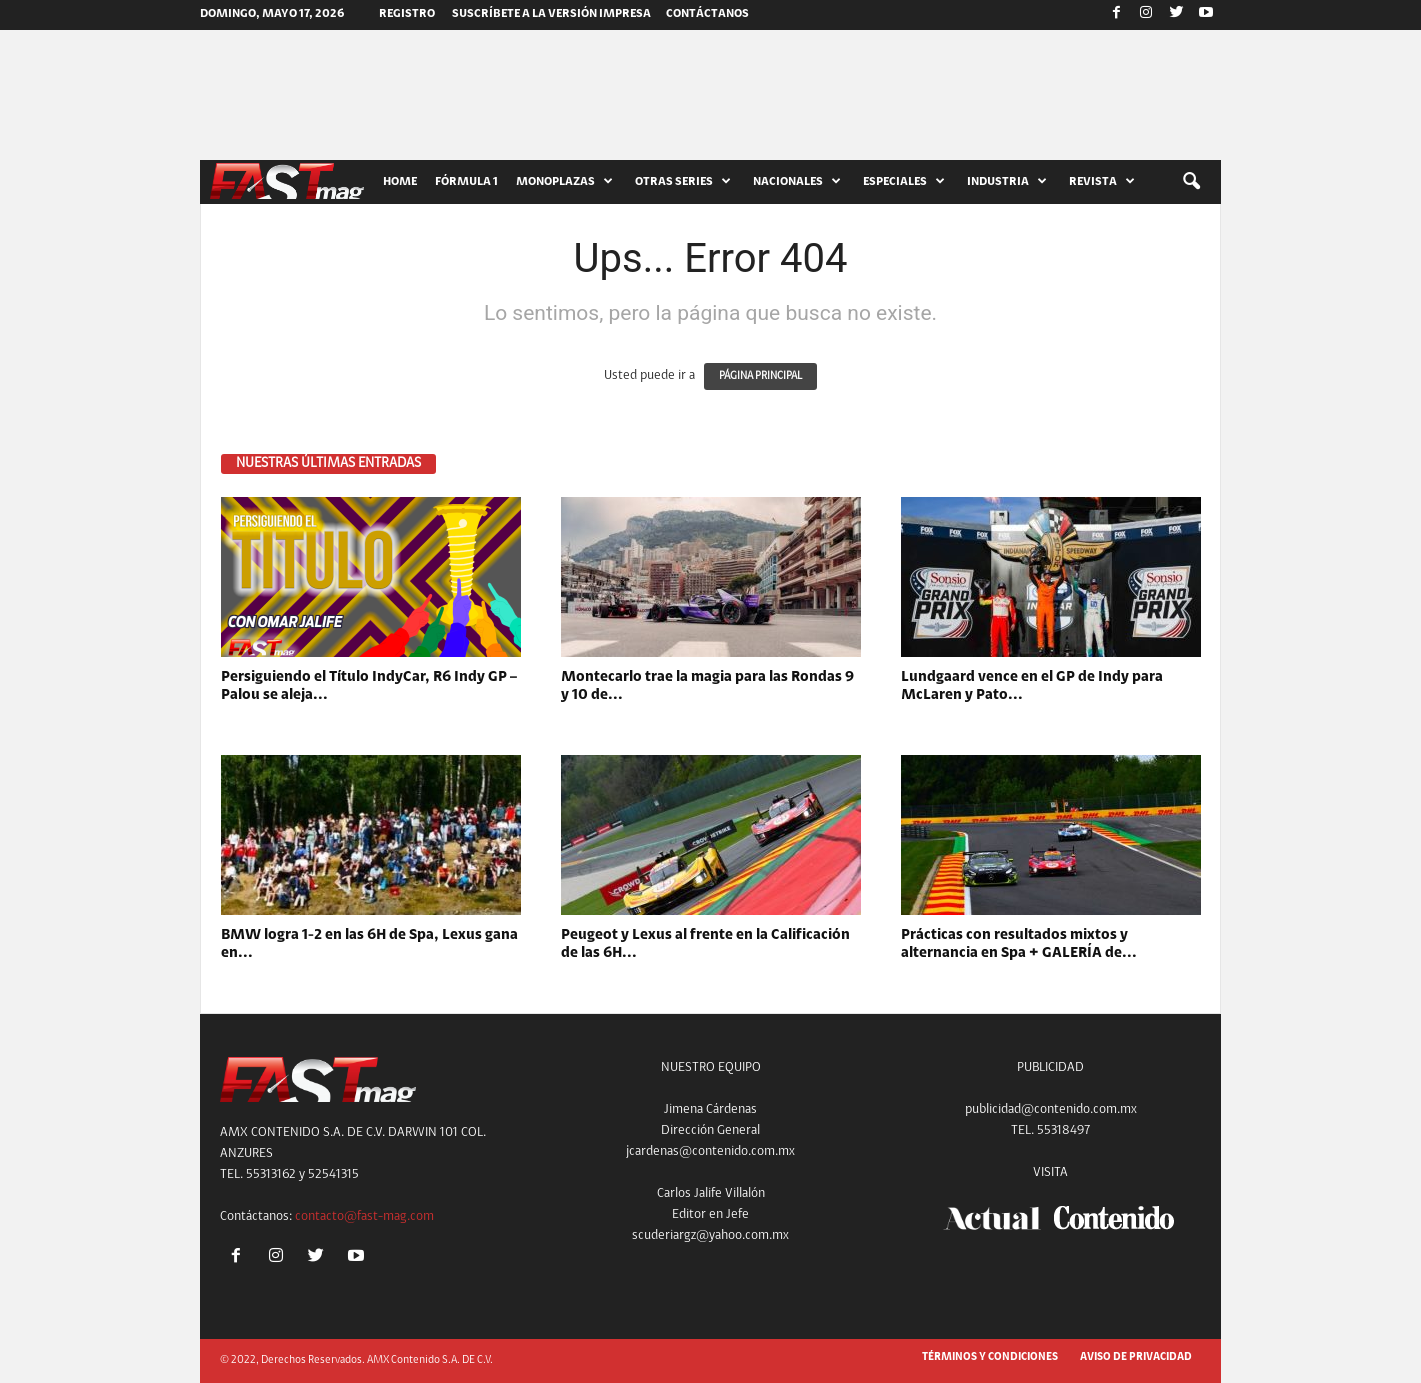 Image resolution: width=1421 pixels, height=1383 pixels. I want to click on MONOPLAZAS, so click(564, 182).